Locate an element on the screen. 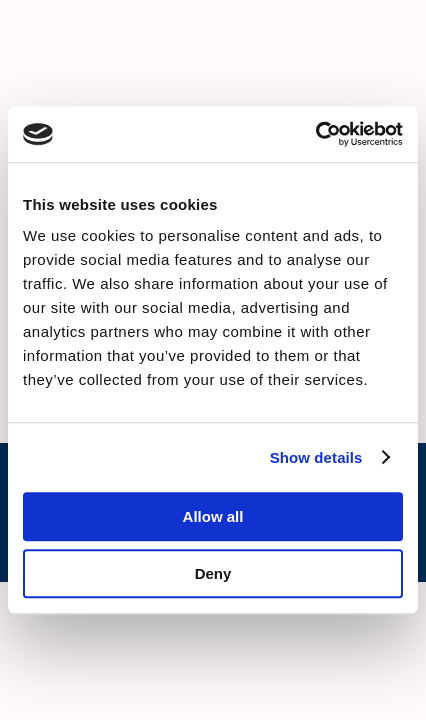  Allow all is located at coordinates (213, 516).